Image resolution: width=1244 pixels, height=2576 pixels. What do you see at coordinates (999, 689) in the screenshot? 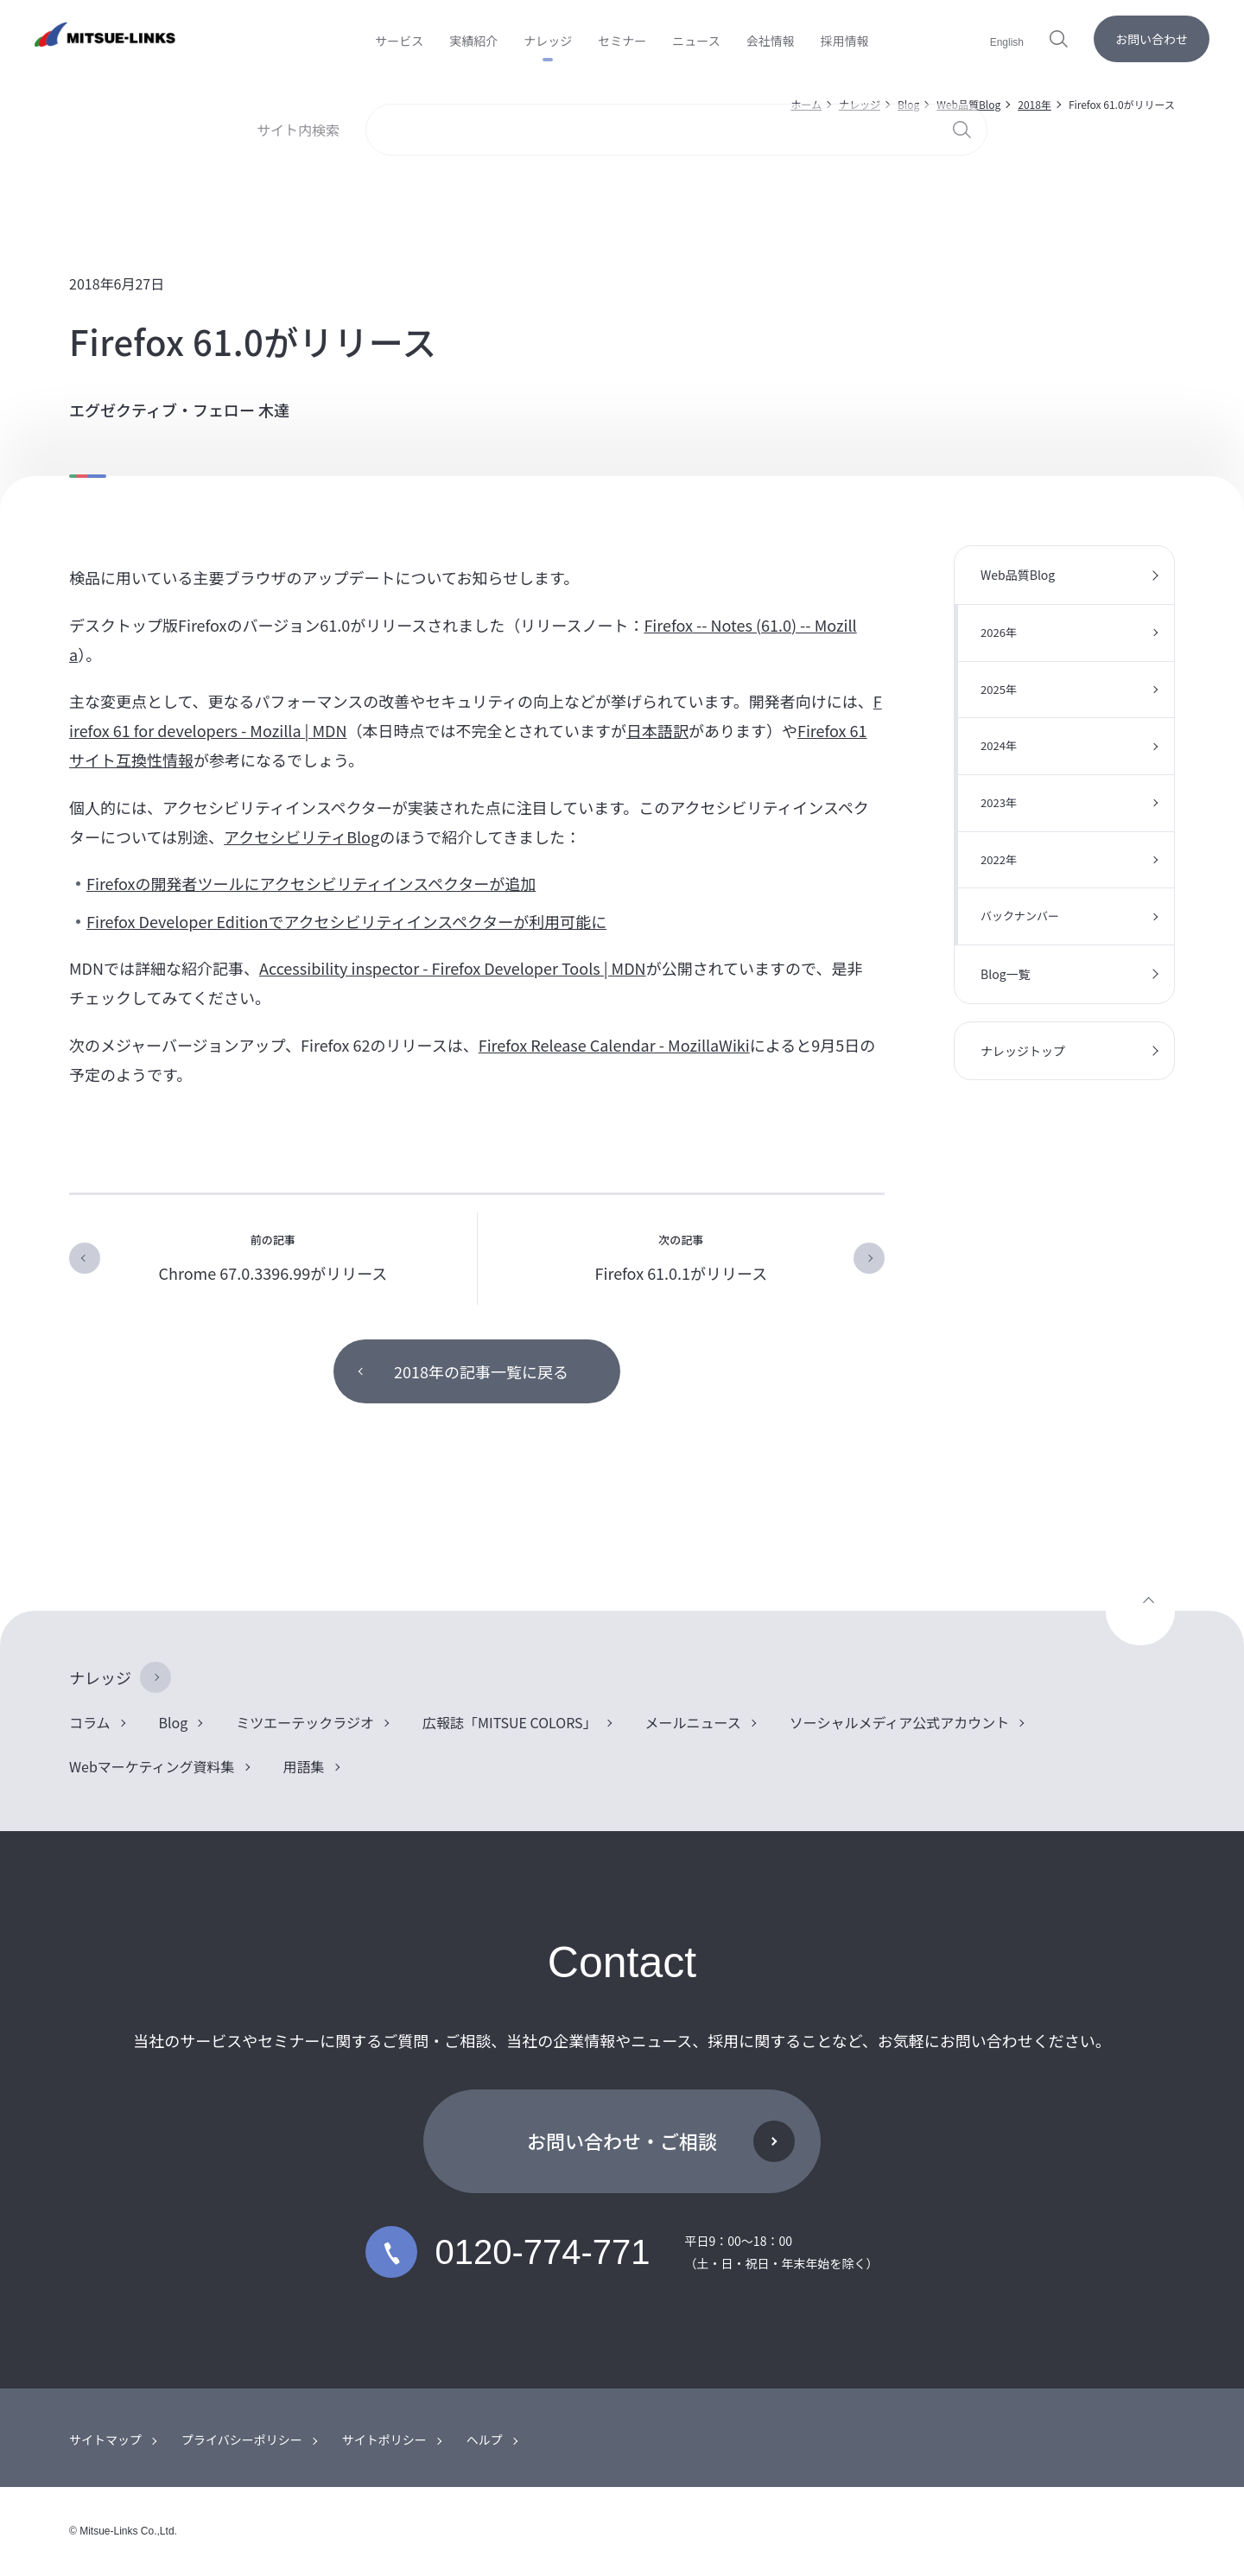
I see `2025年` at bounding box center [999, 689].